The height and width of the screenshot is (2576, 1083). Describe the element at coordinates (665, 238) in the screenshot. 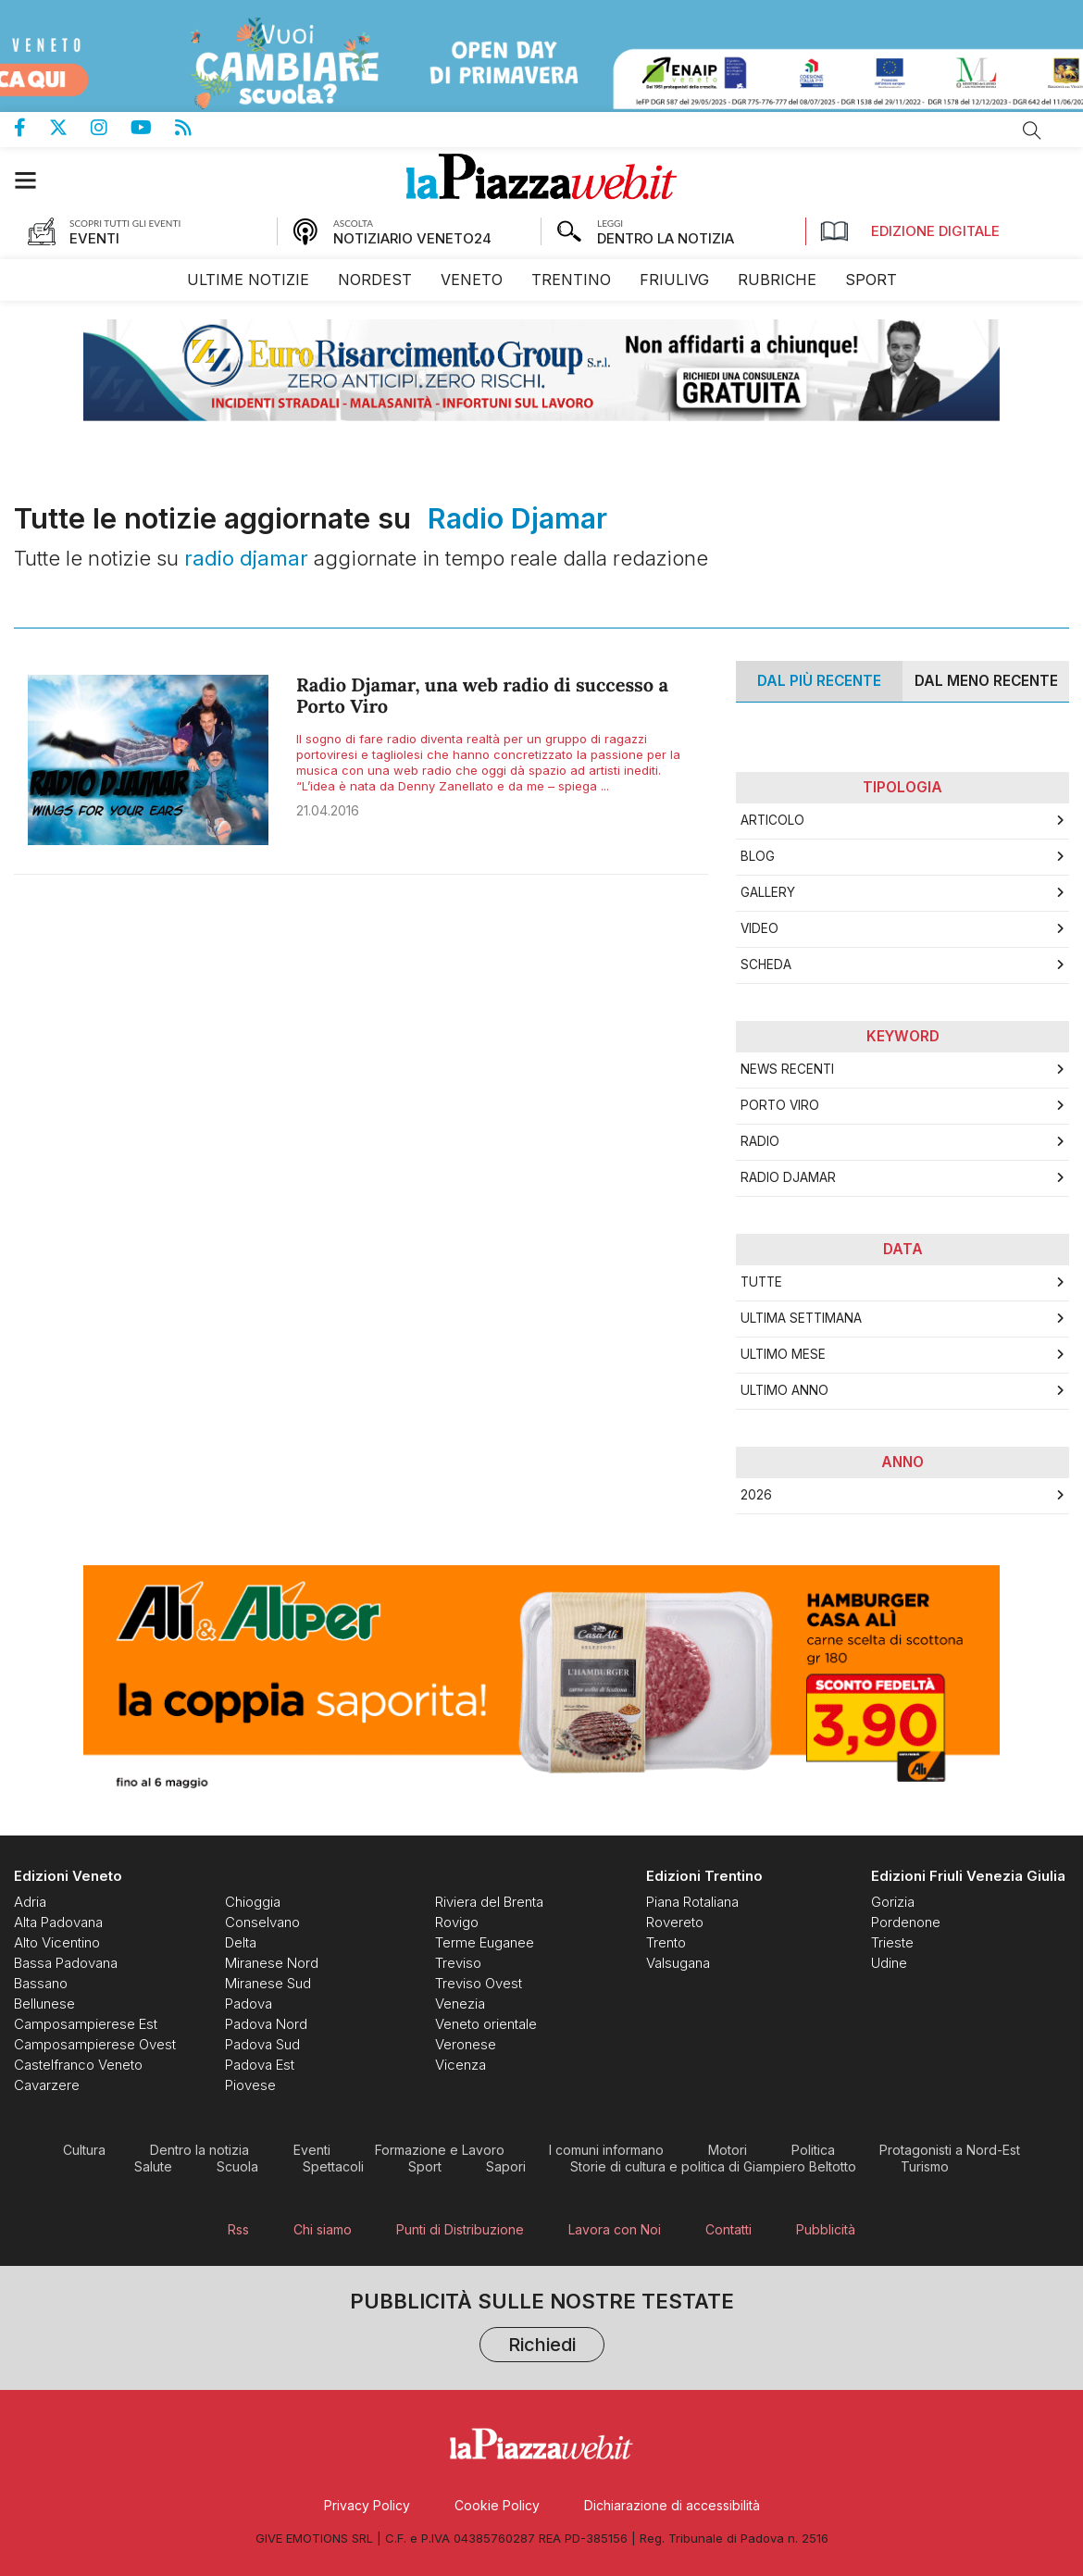

I see `DENTRO LA NOTIZIA` at that location.